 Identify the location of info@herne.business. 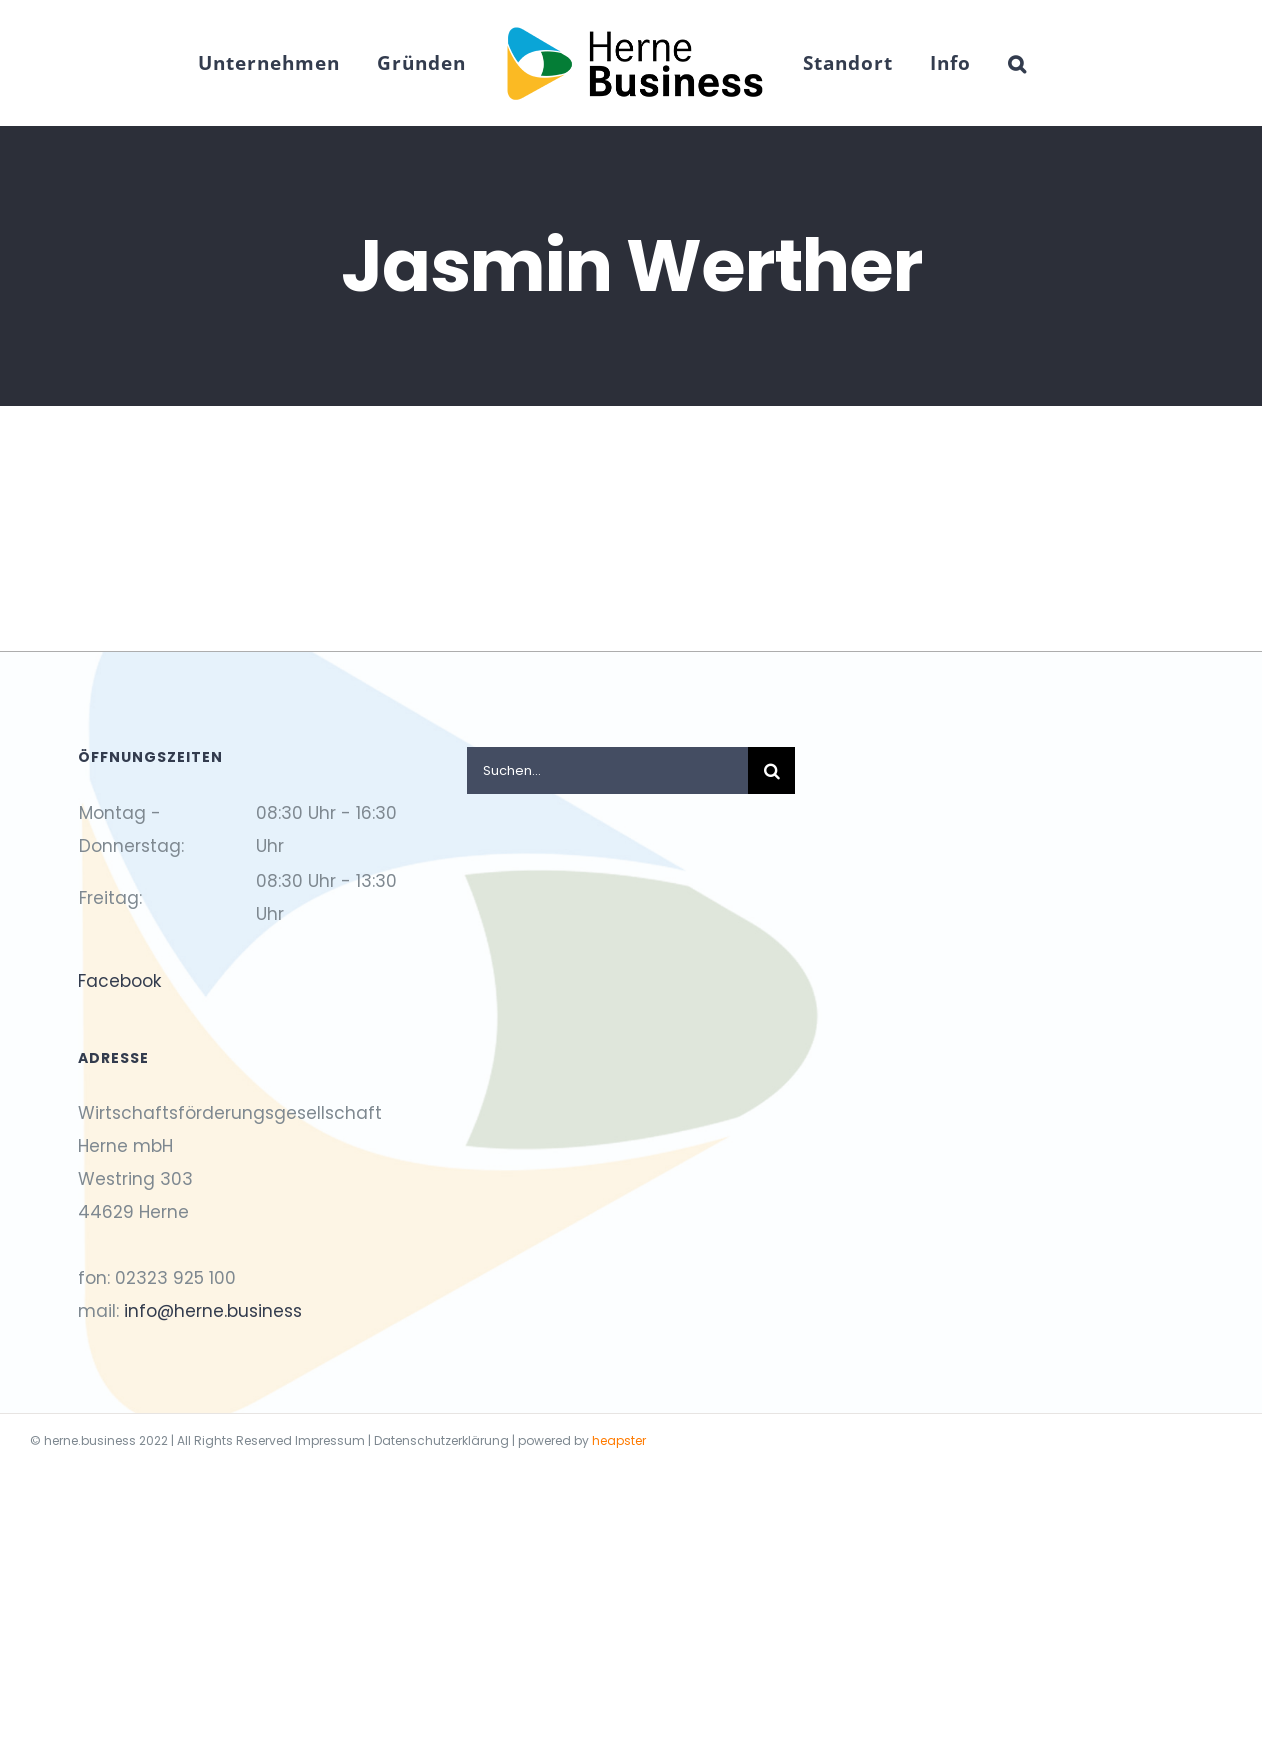
(213, 1311).